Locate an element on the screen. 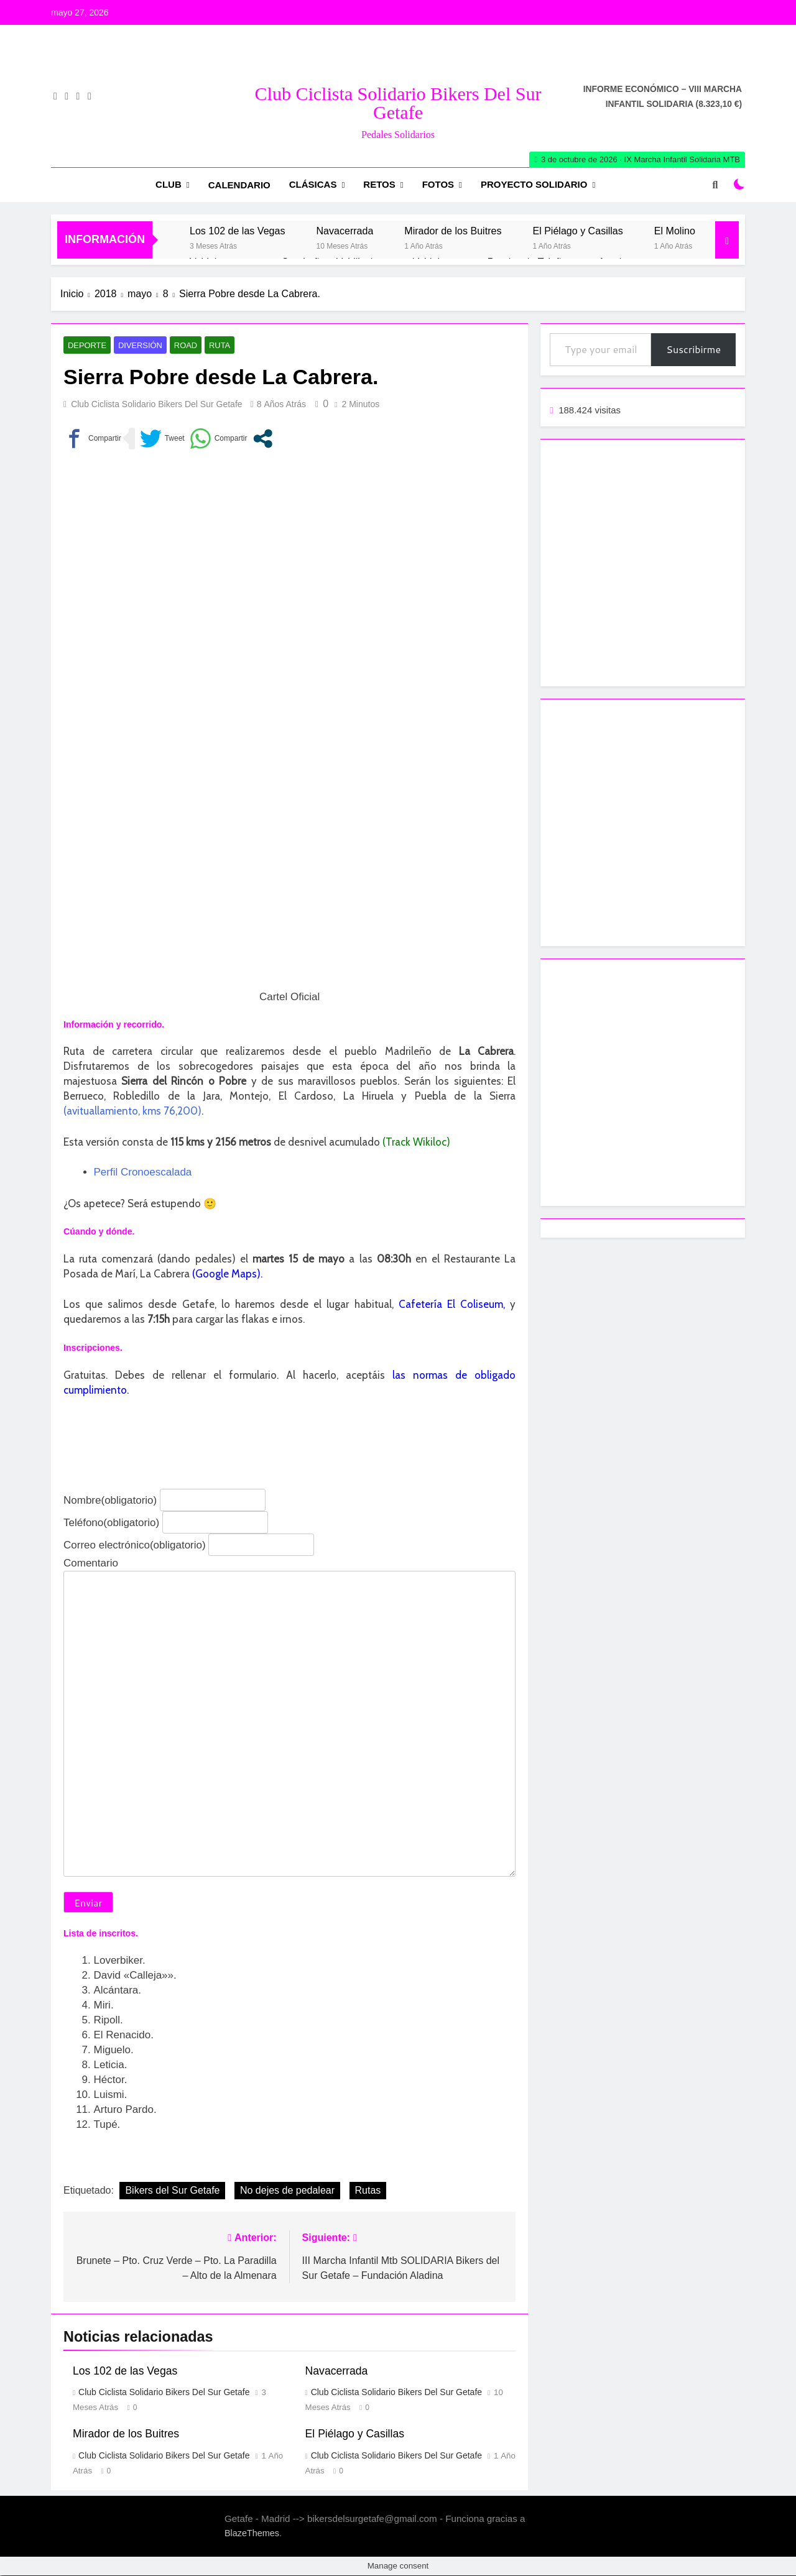  No dejes de pedalear is located at coordinates (287, 2191).